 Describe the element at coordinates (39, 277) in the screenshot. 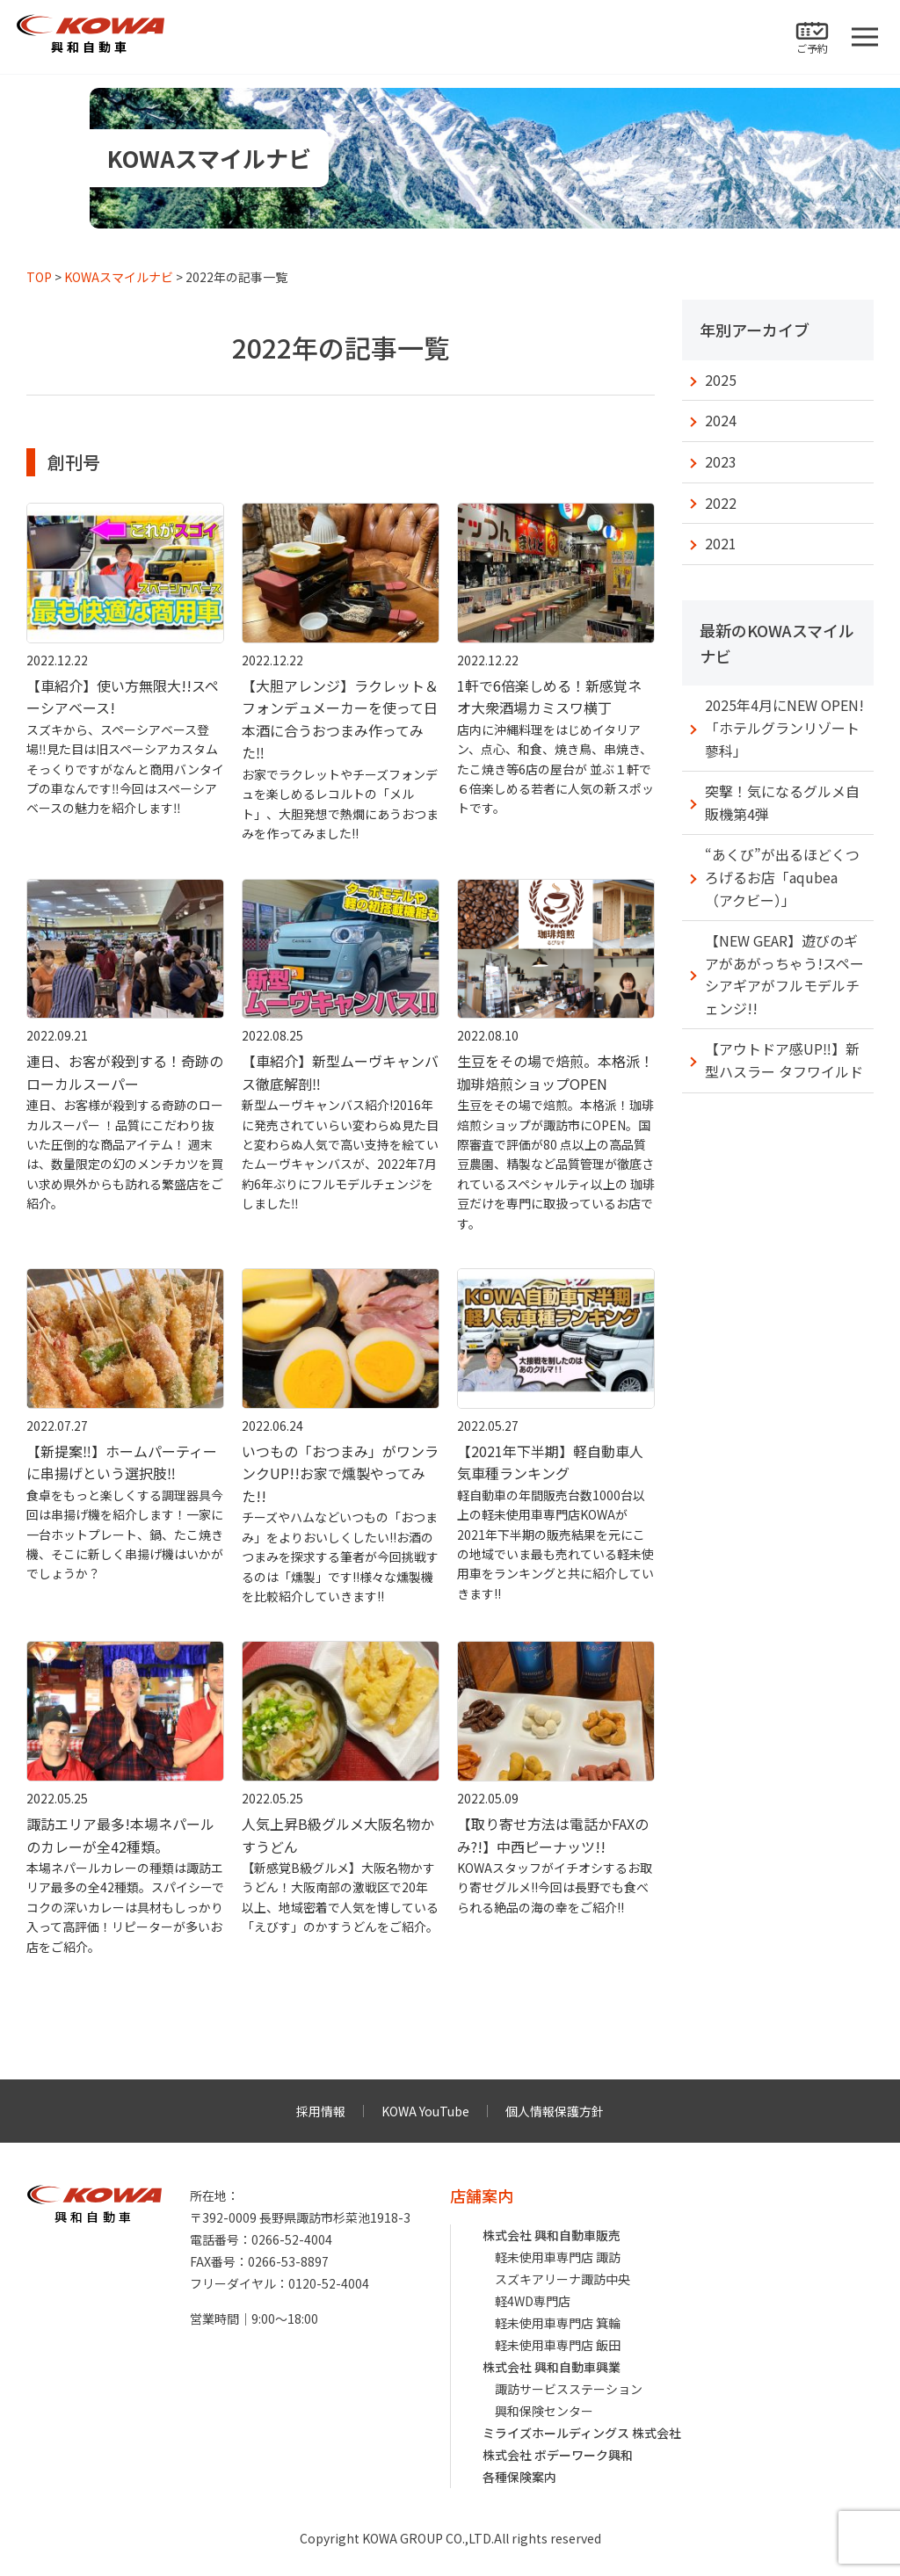

I see `TOP` at that location.